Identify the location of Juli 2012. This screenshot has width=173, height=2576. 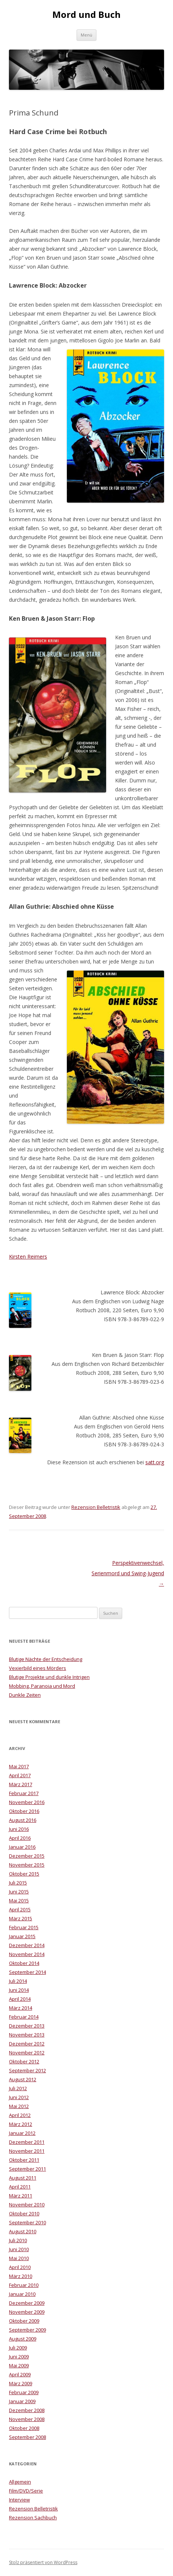
(18, 2088).